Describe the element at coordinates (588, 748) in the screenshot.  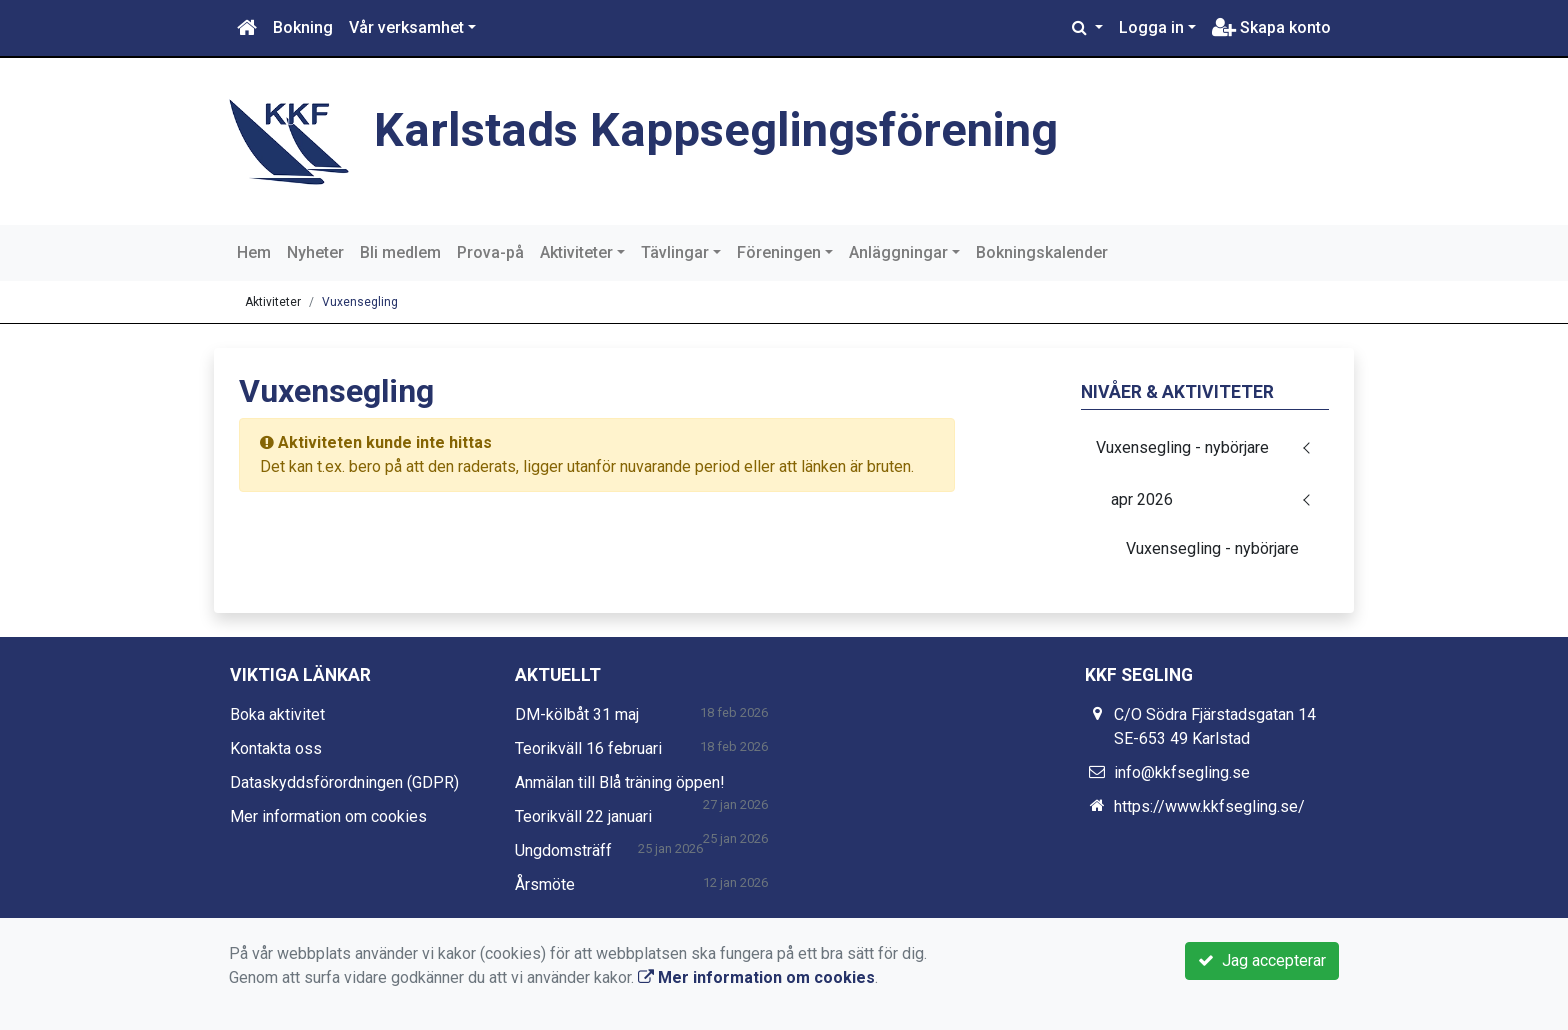
I see `Teorikväll 16 februari` at that location.